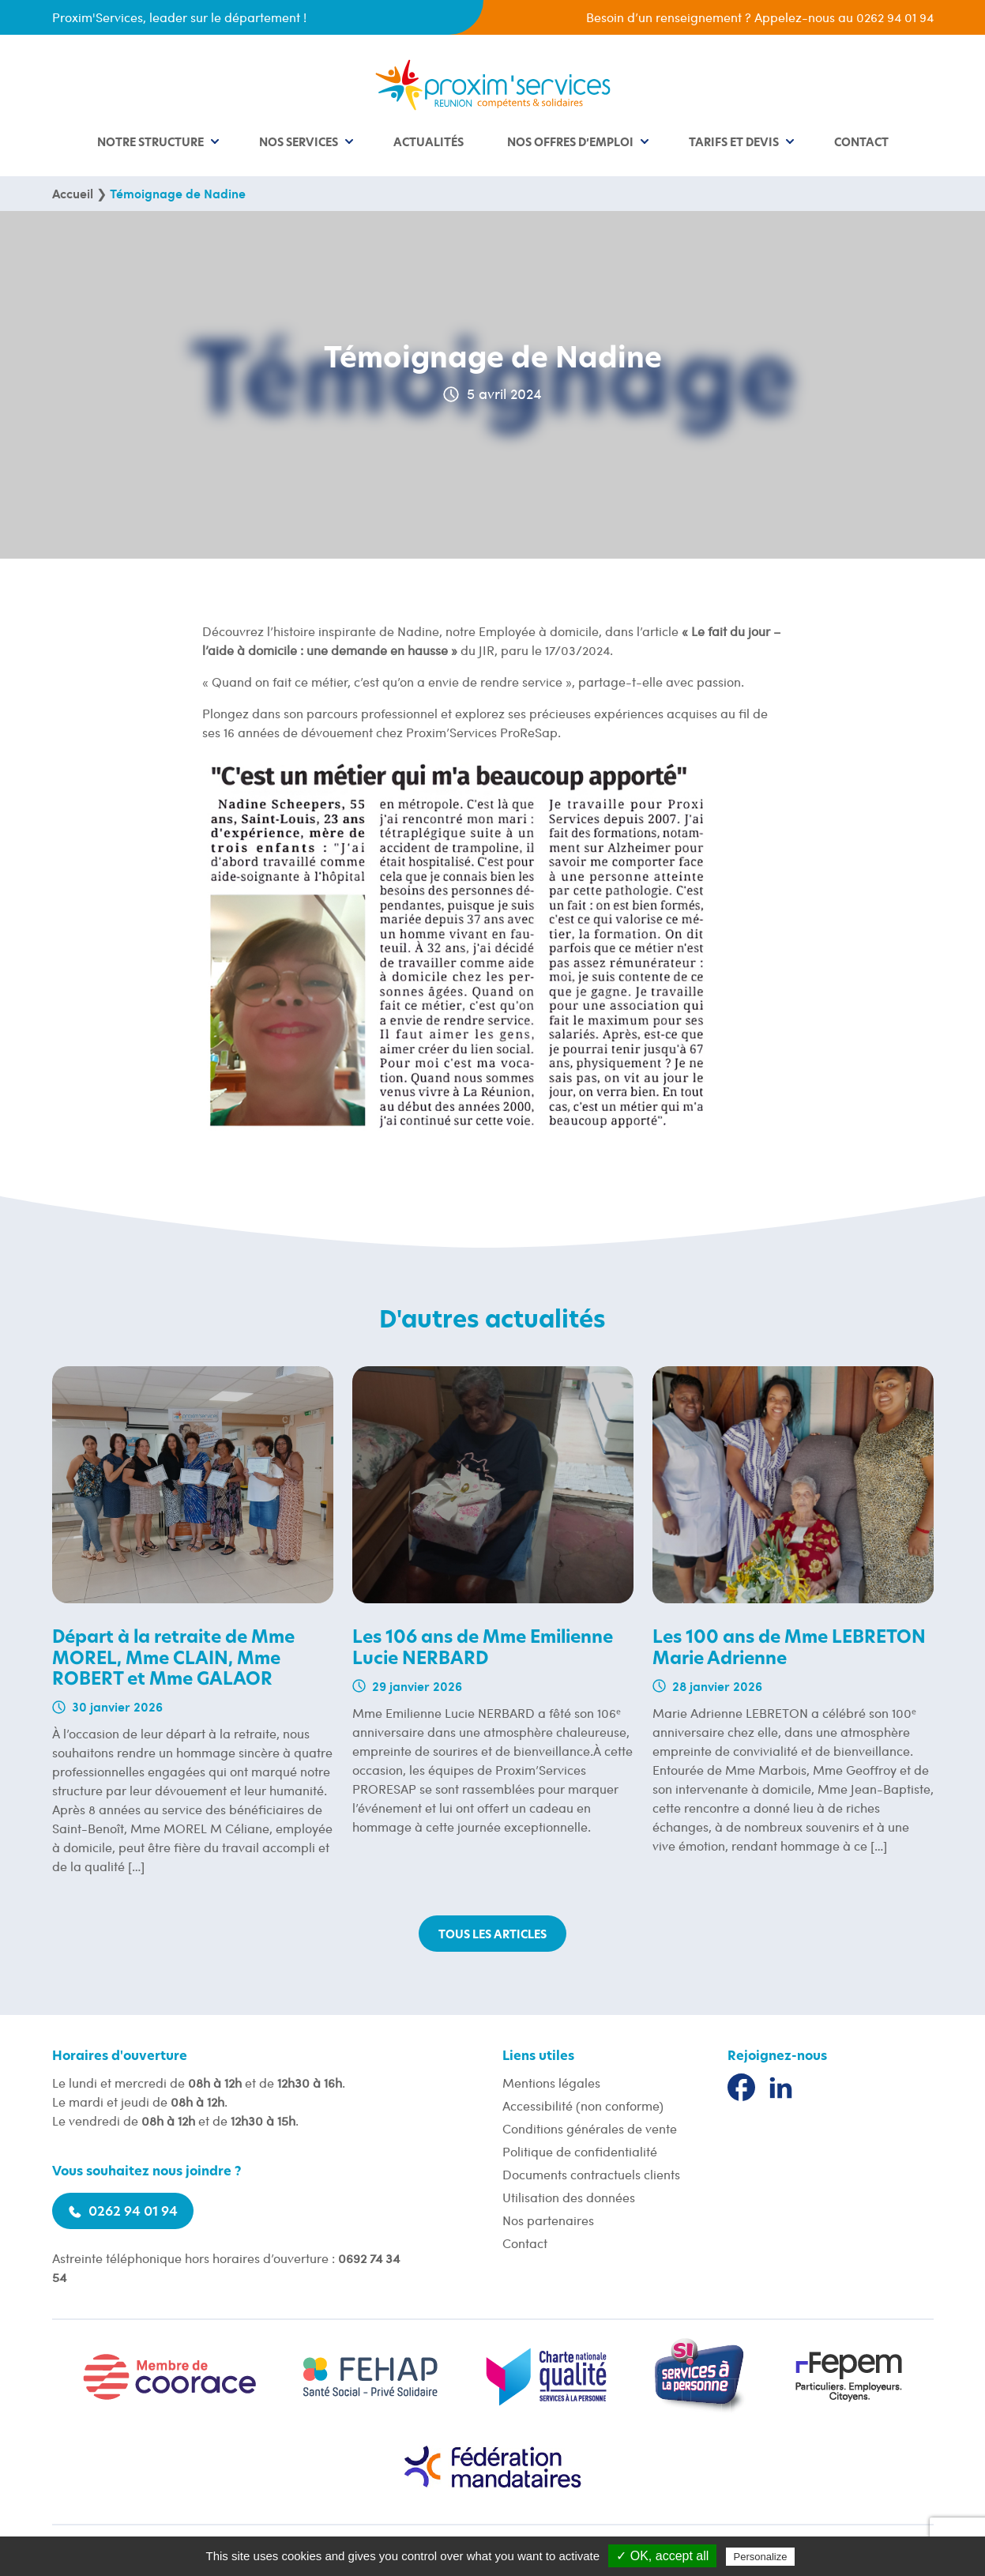  What do you see at coordinates (298, 143) in the screenshot?
I see `Nos services` at bounding box center [298, 143].